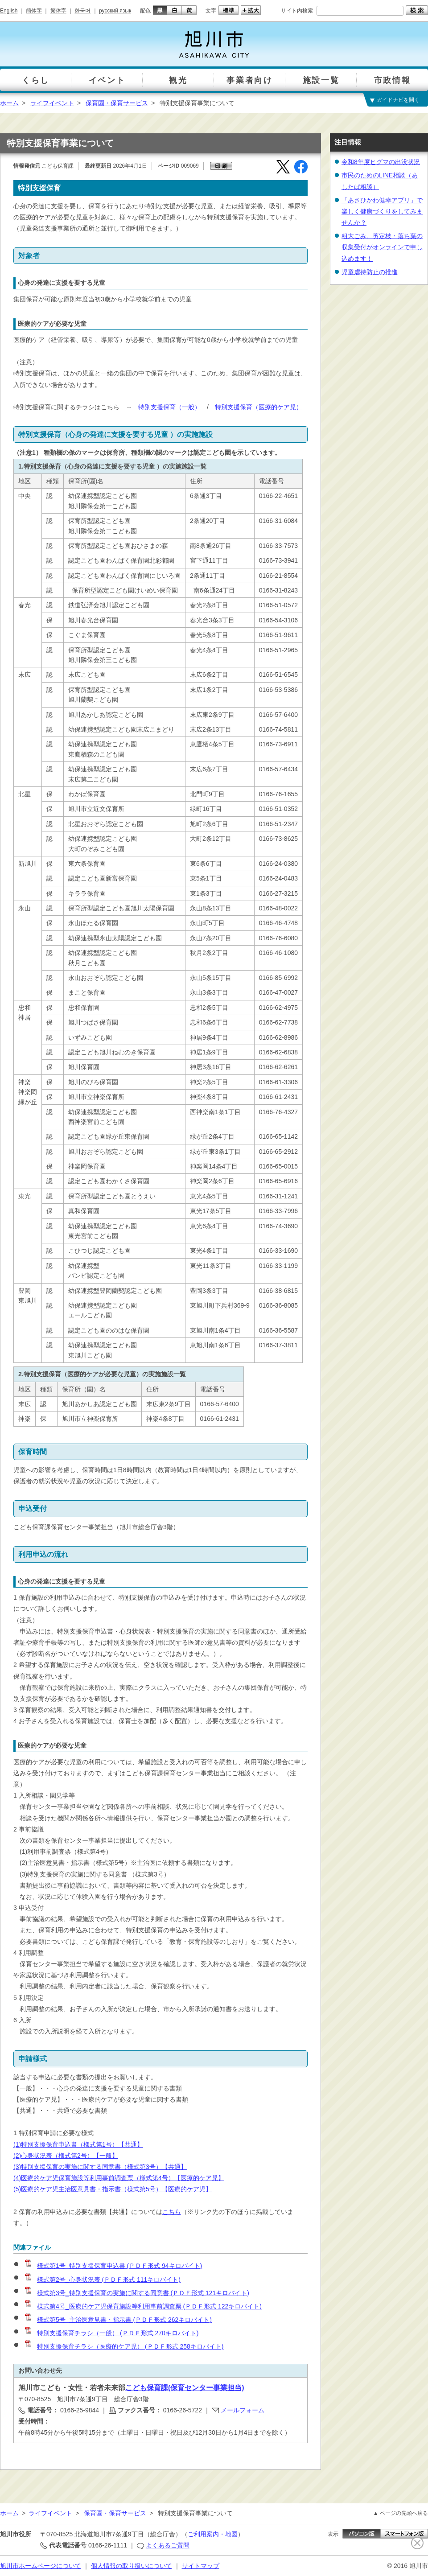 The width and height of the screenshot is (428, 2576). I want to click on 様式第3号_特別支援保育の実施に関する同意書 (ＰＤＦ形式 121キロバイト), so click(136, 2292).